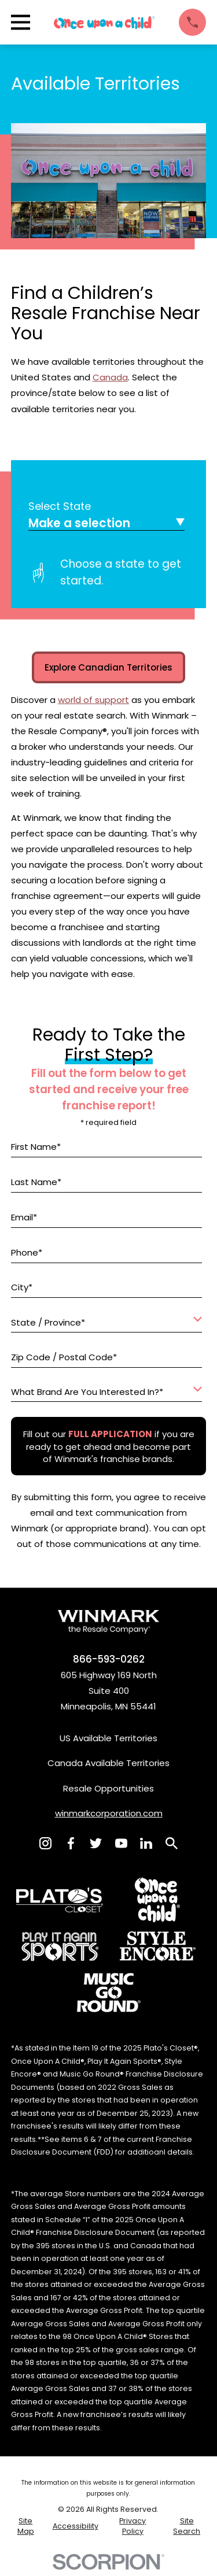  What do you see at coordinates (21, 1288) in the screenshot?
I see `City*` at bounding box center [21, 1288].